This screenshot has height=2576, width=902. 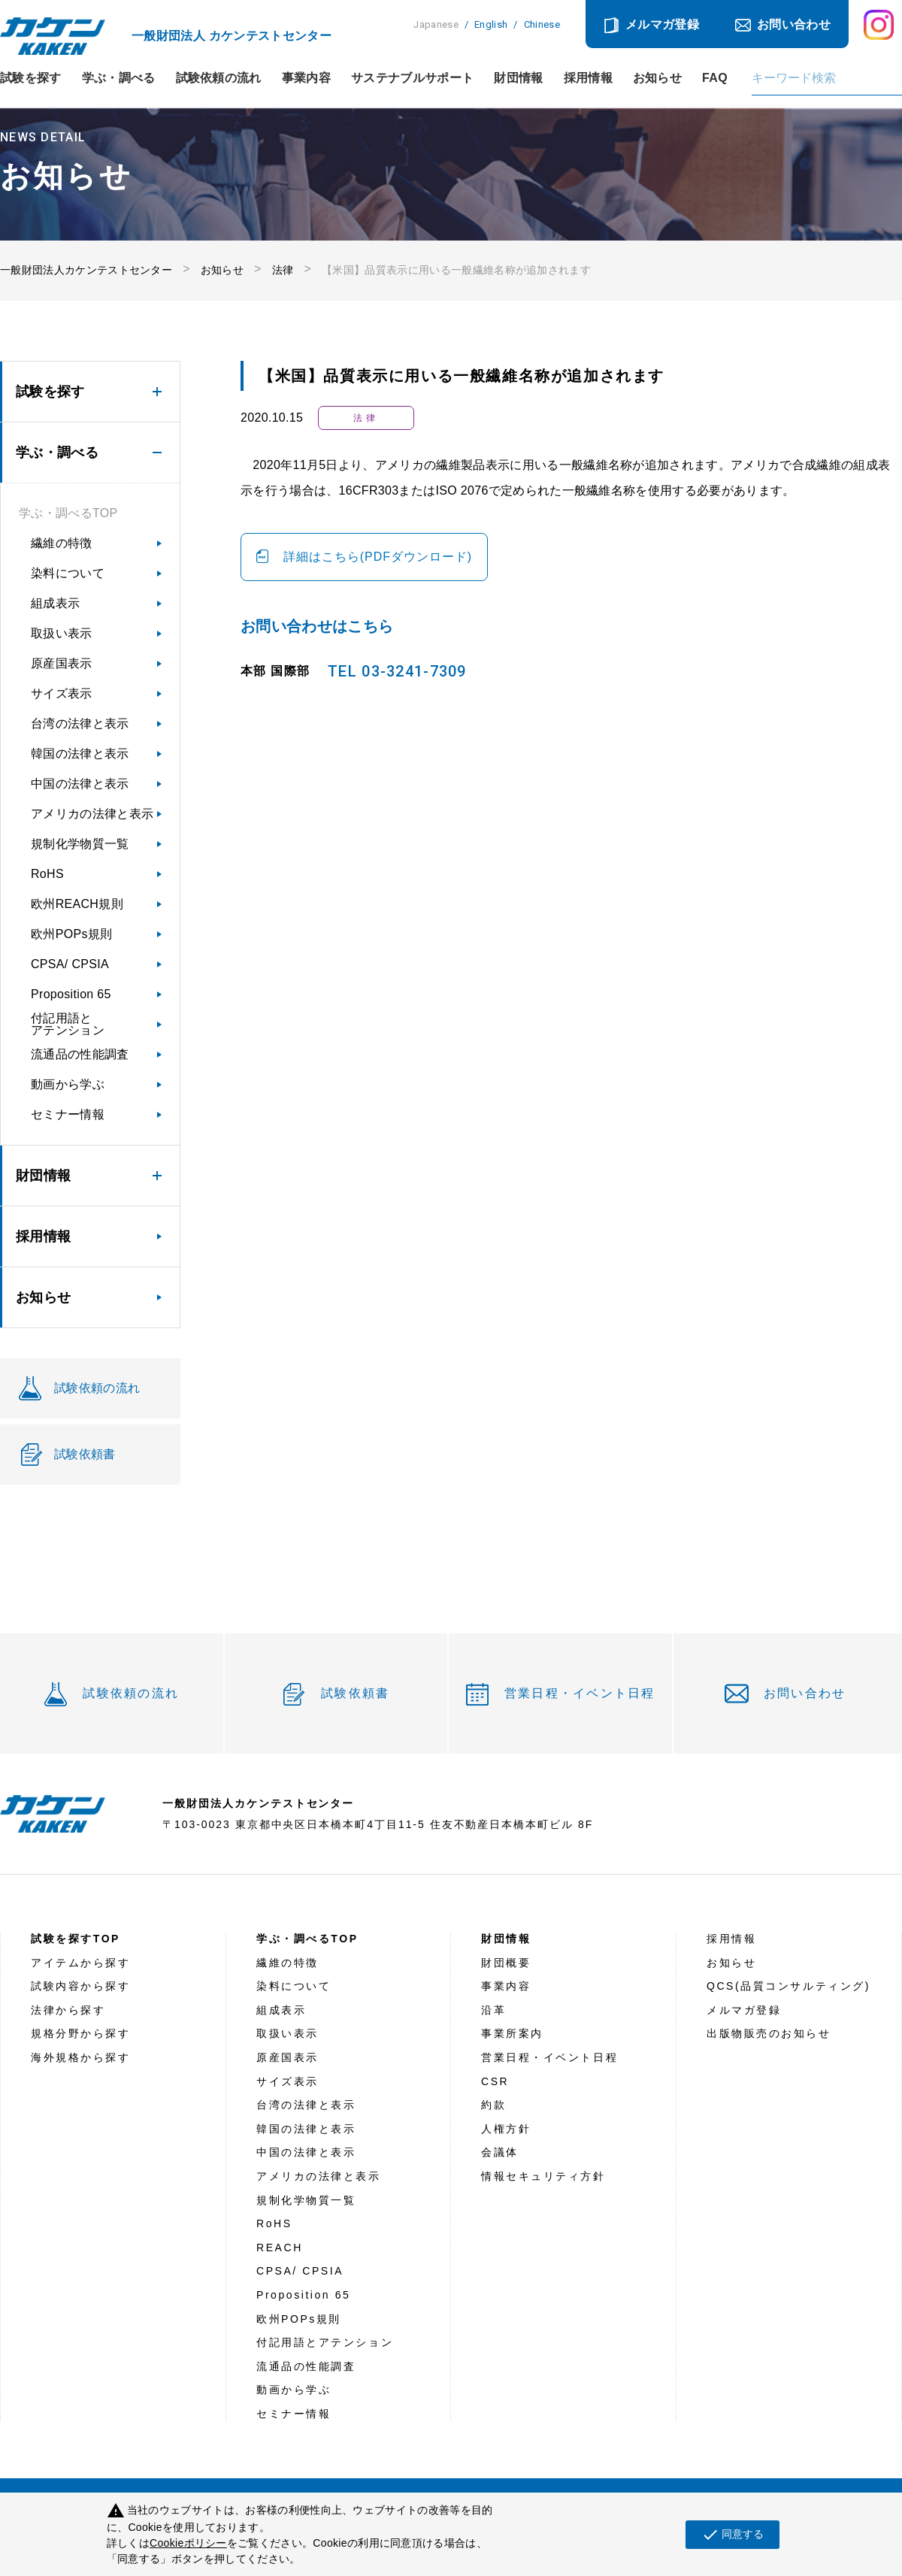 What do you see at coordinates (788, 1986) in the screenshot?
I see `QCS(品質コンサルティング)` at bounding box center [788, 1986].